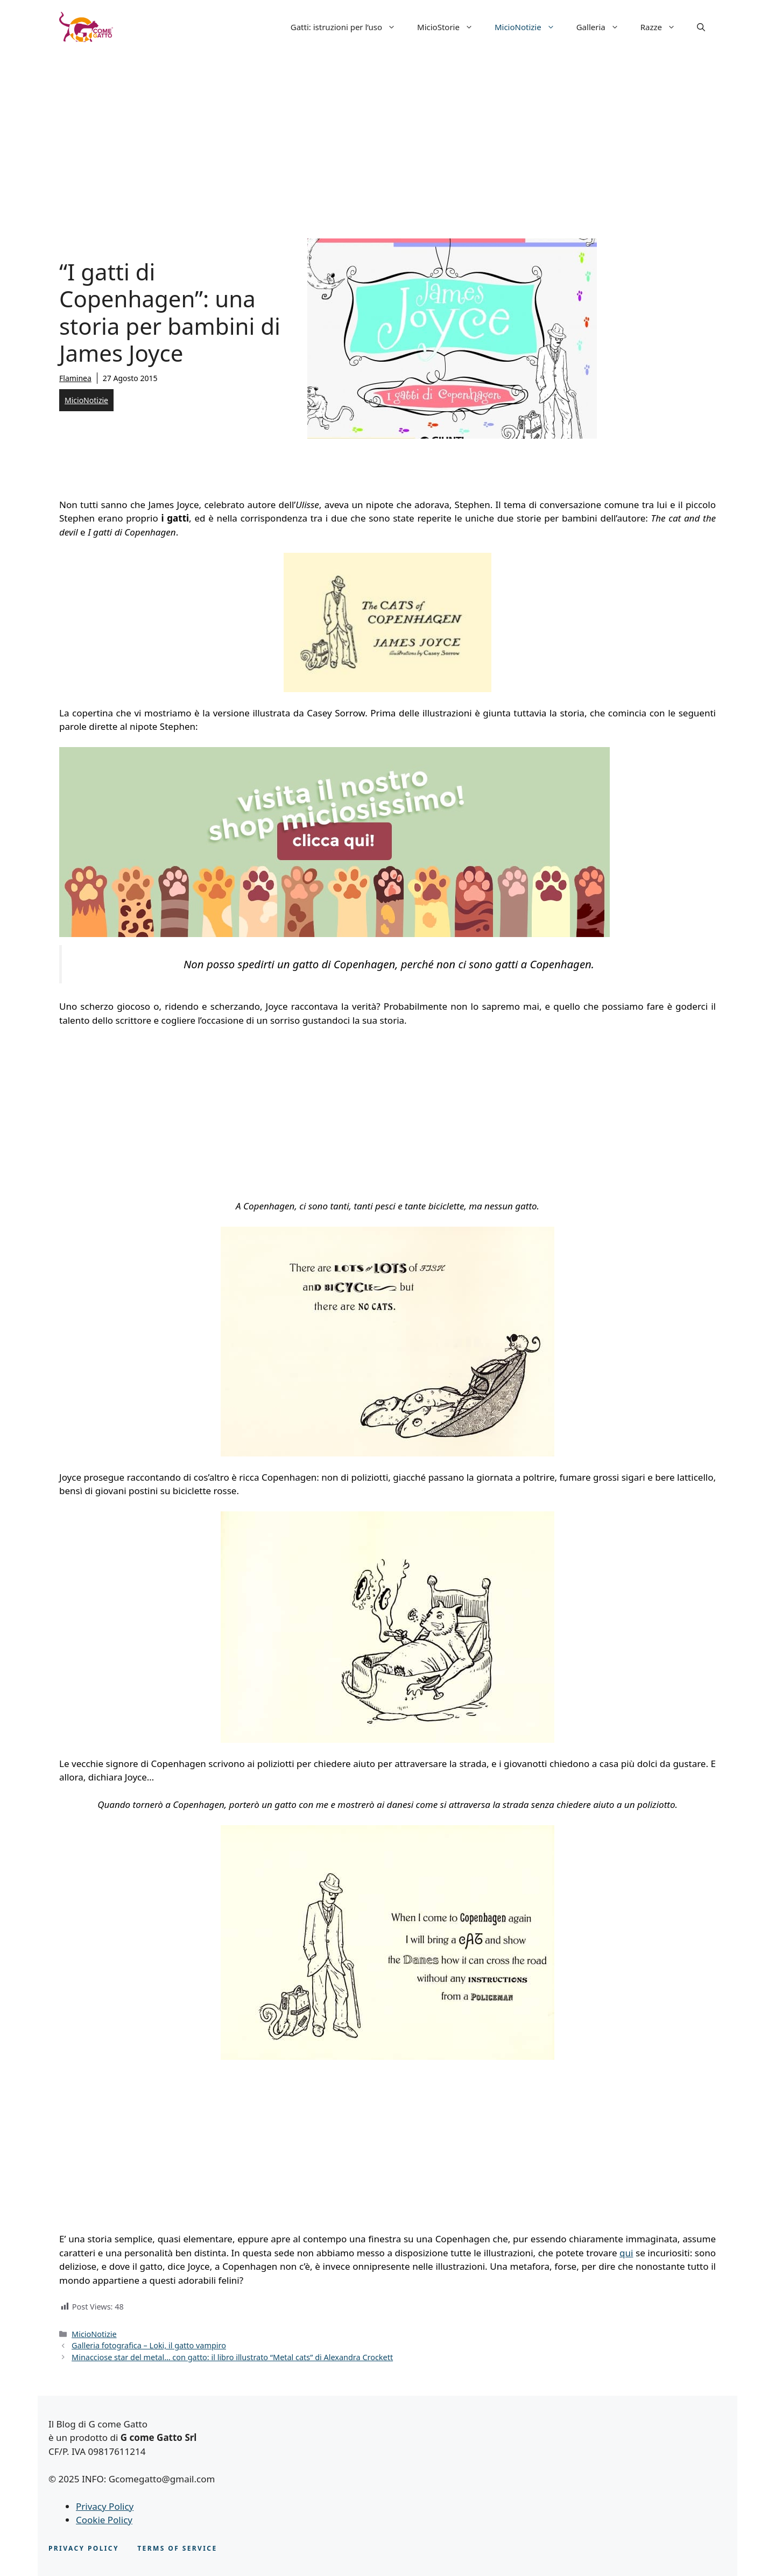 The height and width of the screenshot is (2576, 775). Describe the element at coordinates (626, 2253) in the screenshot. I see `qui` at that location.